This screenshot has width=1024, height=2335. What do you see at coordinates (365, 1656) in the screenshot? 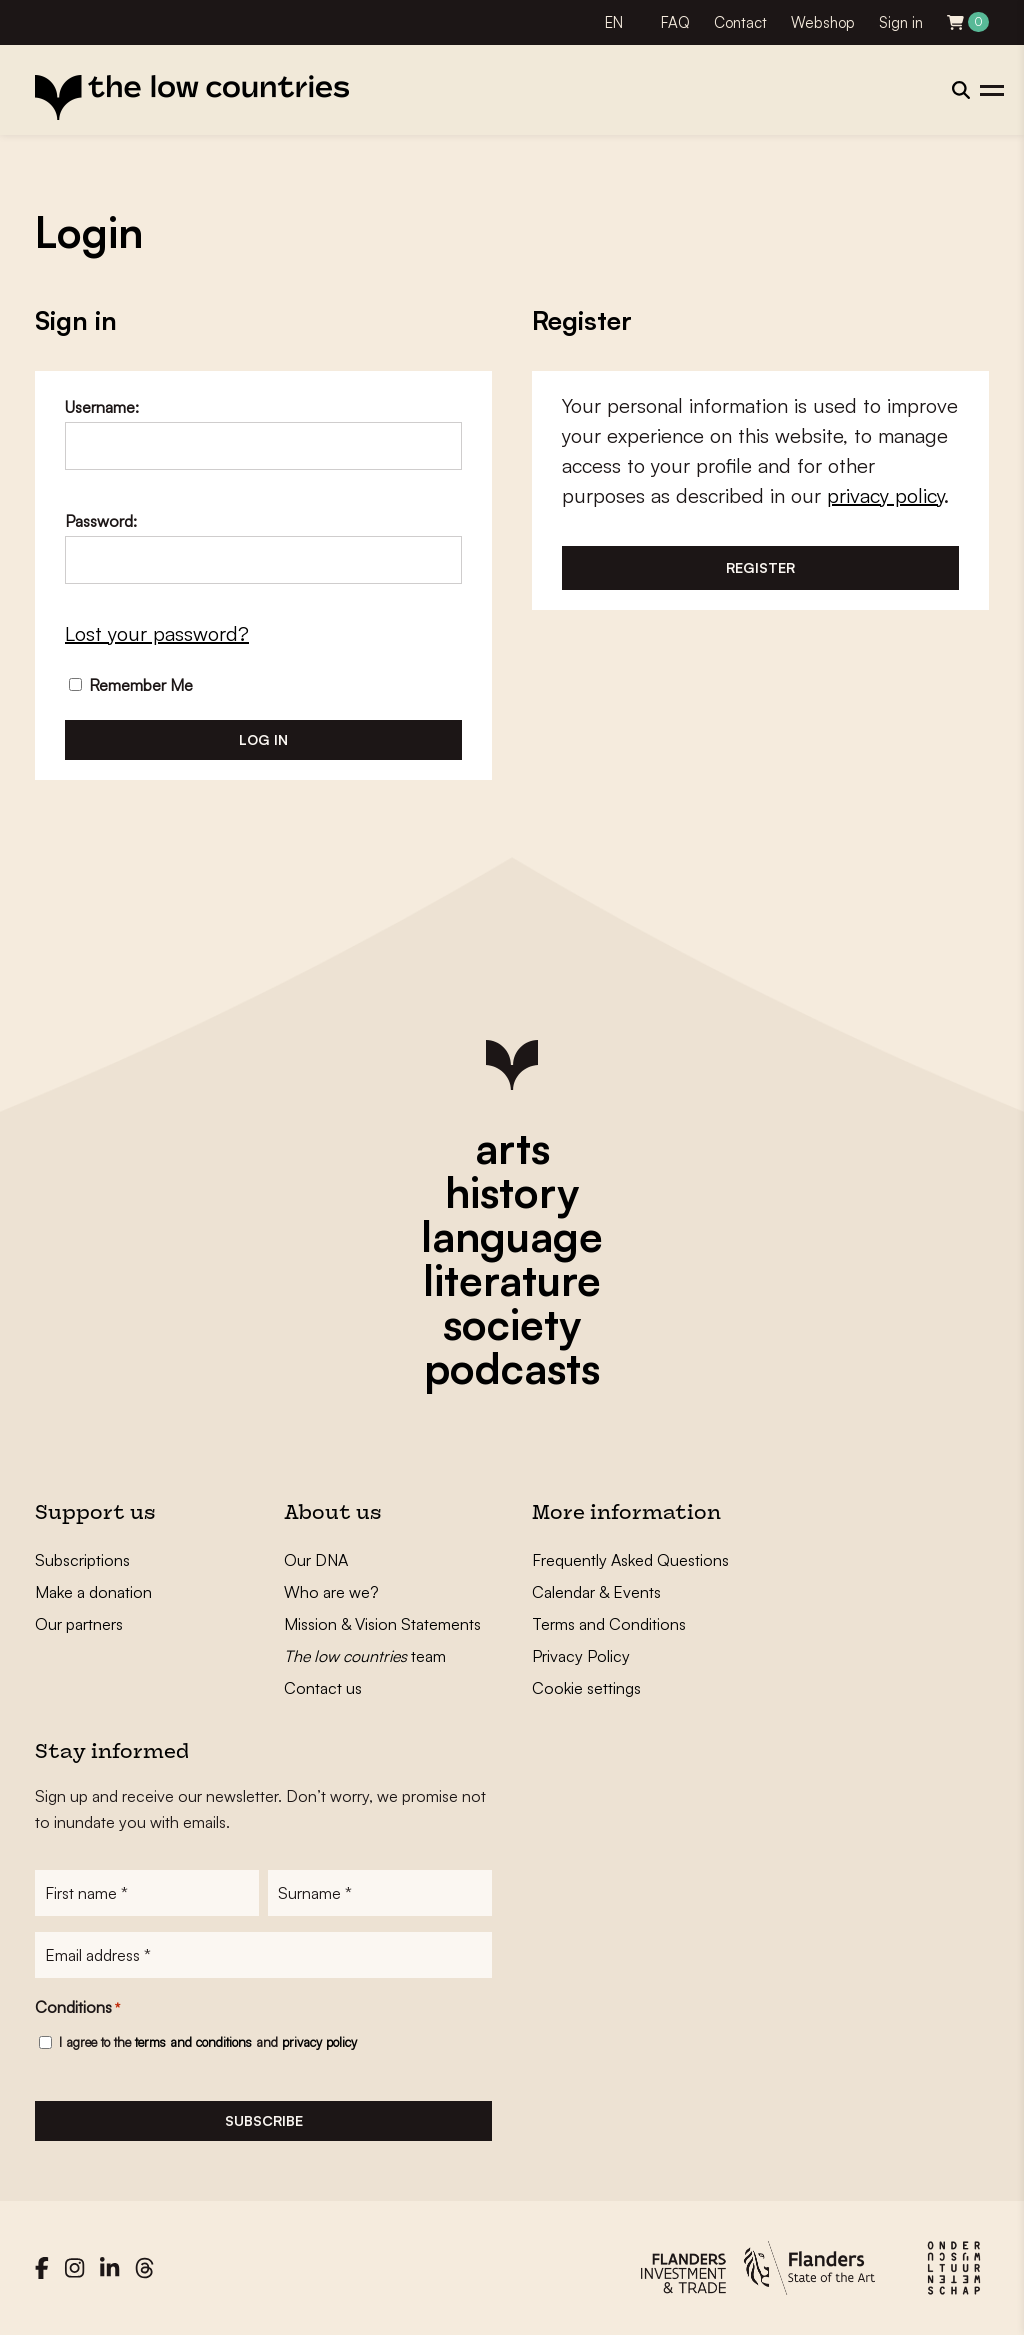
I see `team` at bounding box center [365, 1656].